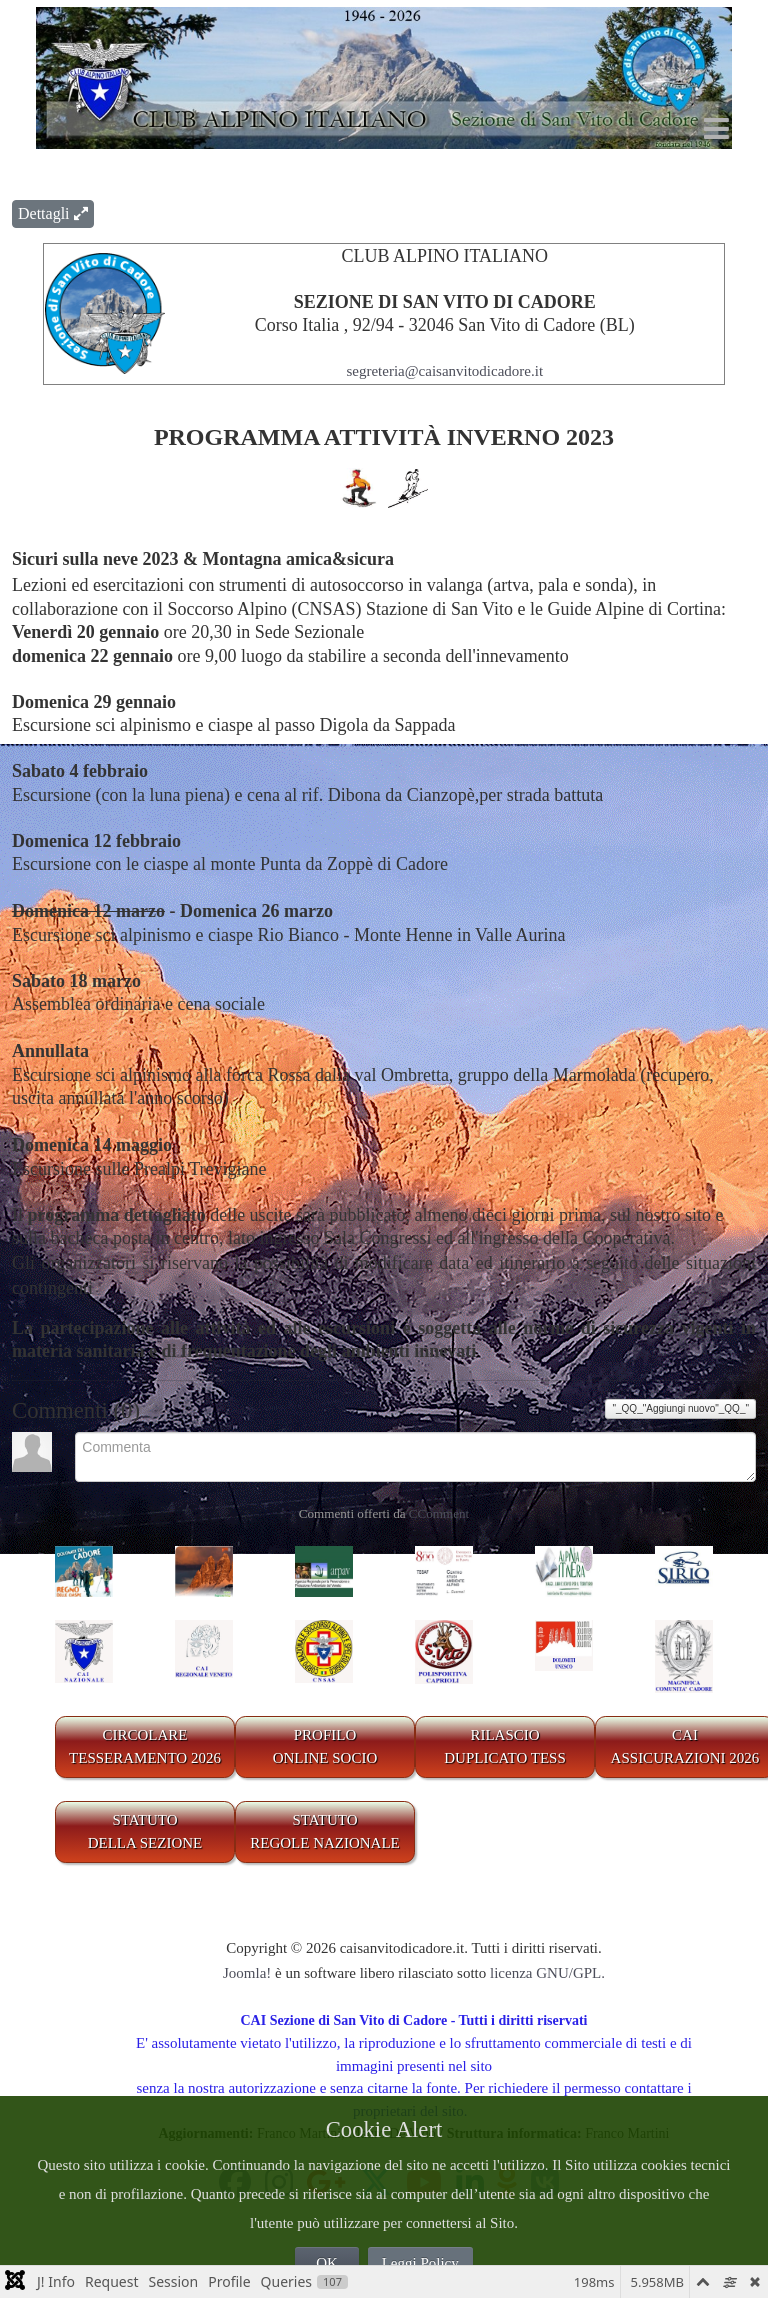 The height and width of the screenshot is (2298, 768). What do you see at coordinates (680, 1408) in the screenshot?
I see `"_QQ_"Aggiungi nuovo"_QQ_"` at bounding box center [680, 1408].